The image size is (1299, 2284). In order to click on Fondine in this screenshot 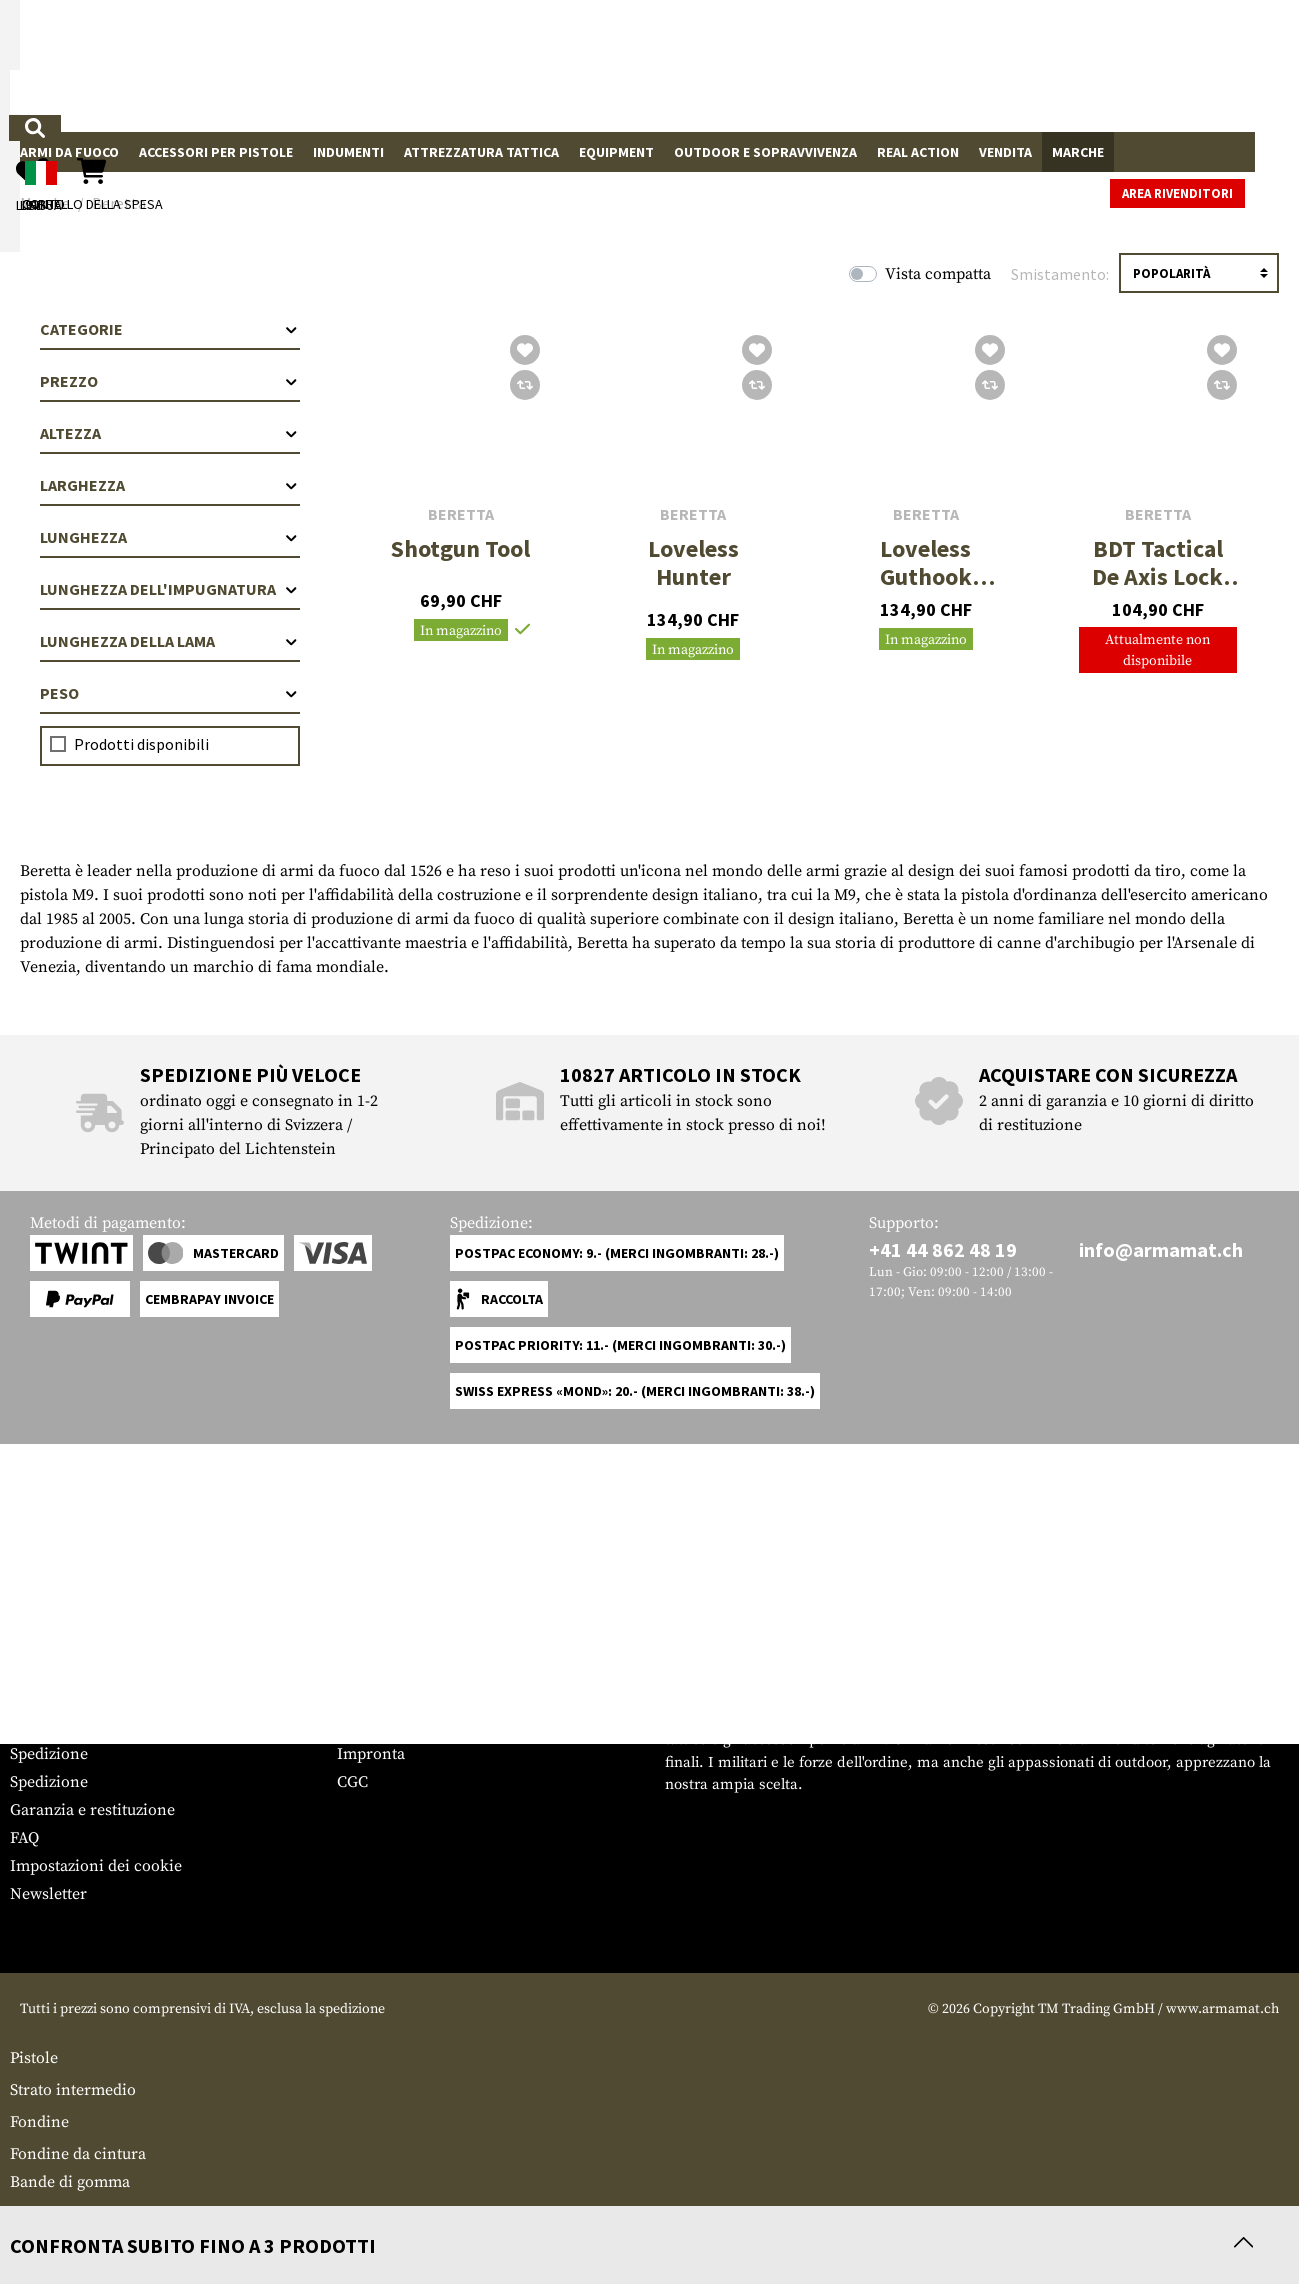, I will do `click(39, 2122)`.